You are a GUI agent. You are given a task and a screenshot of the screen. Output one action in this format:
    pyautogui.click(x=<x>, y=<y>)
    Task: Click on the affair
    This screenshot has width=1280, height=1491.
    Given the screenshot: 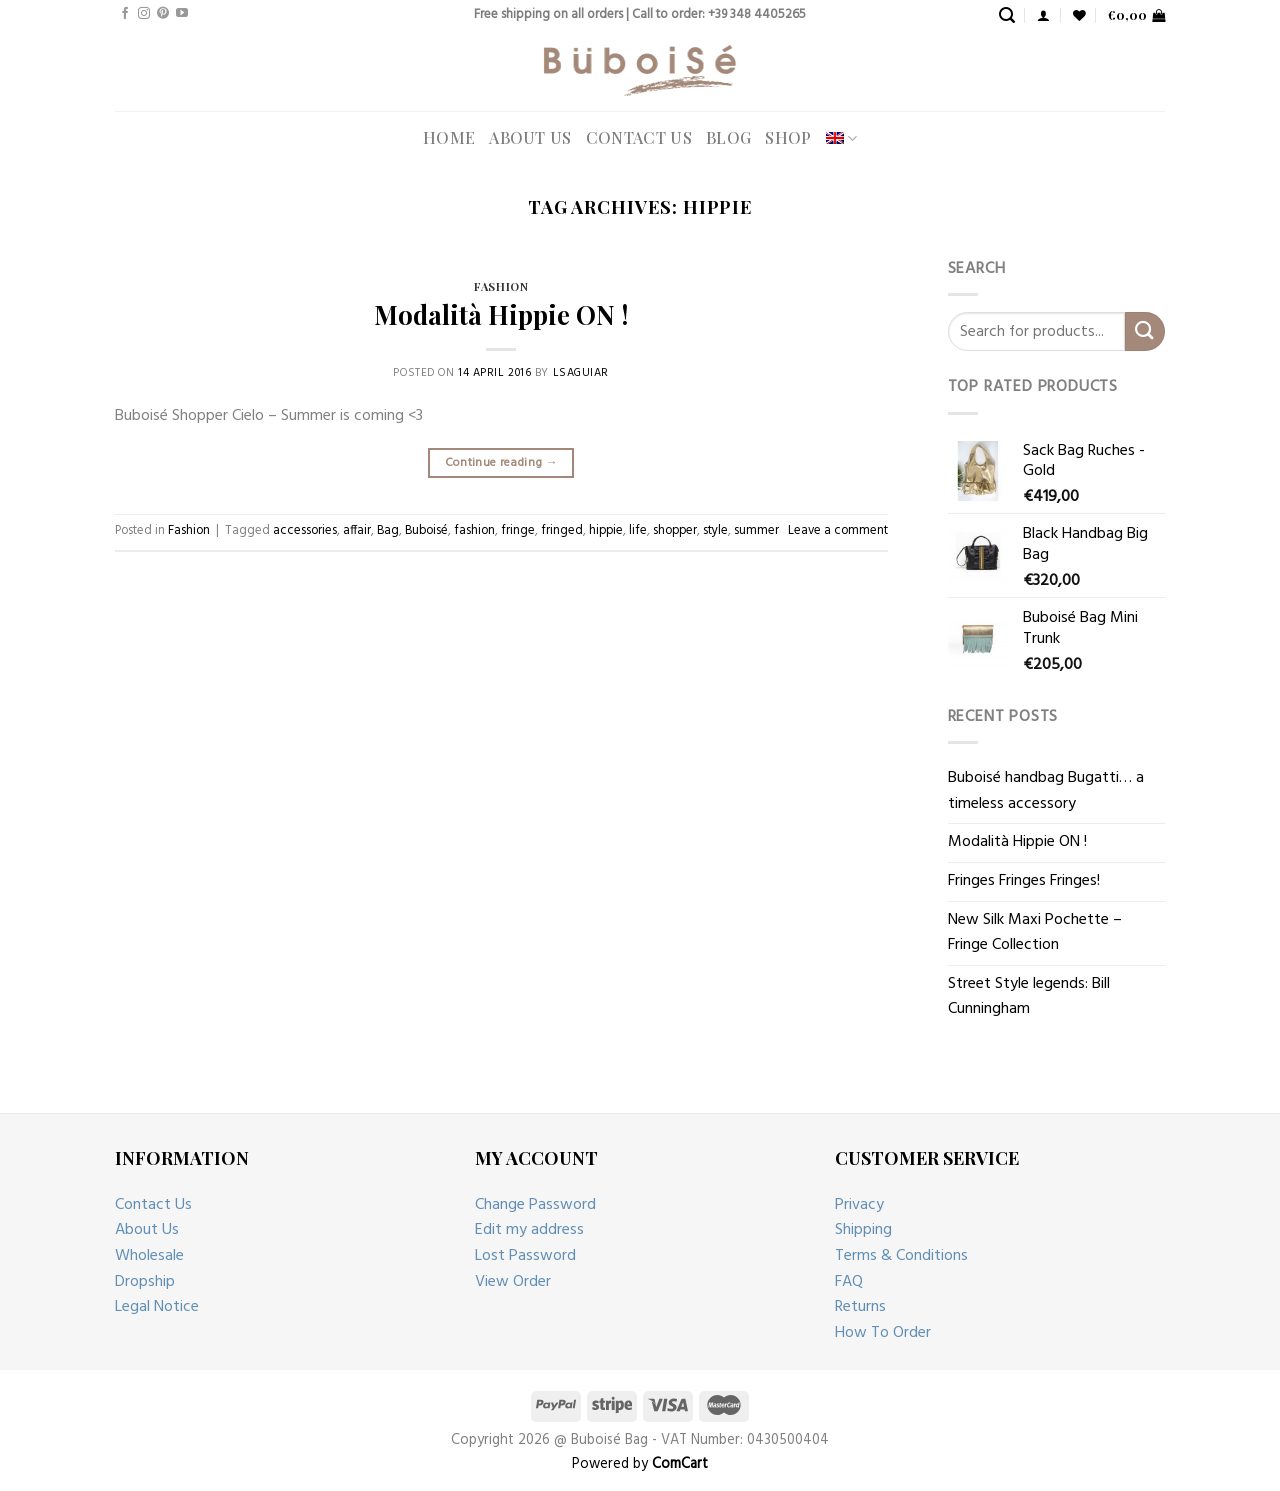 What is the action you would take?
    pyautogui.click(x=357, y=530)
    